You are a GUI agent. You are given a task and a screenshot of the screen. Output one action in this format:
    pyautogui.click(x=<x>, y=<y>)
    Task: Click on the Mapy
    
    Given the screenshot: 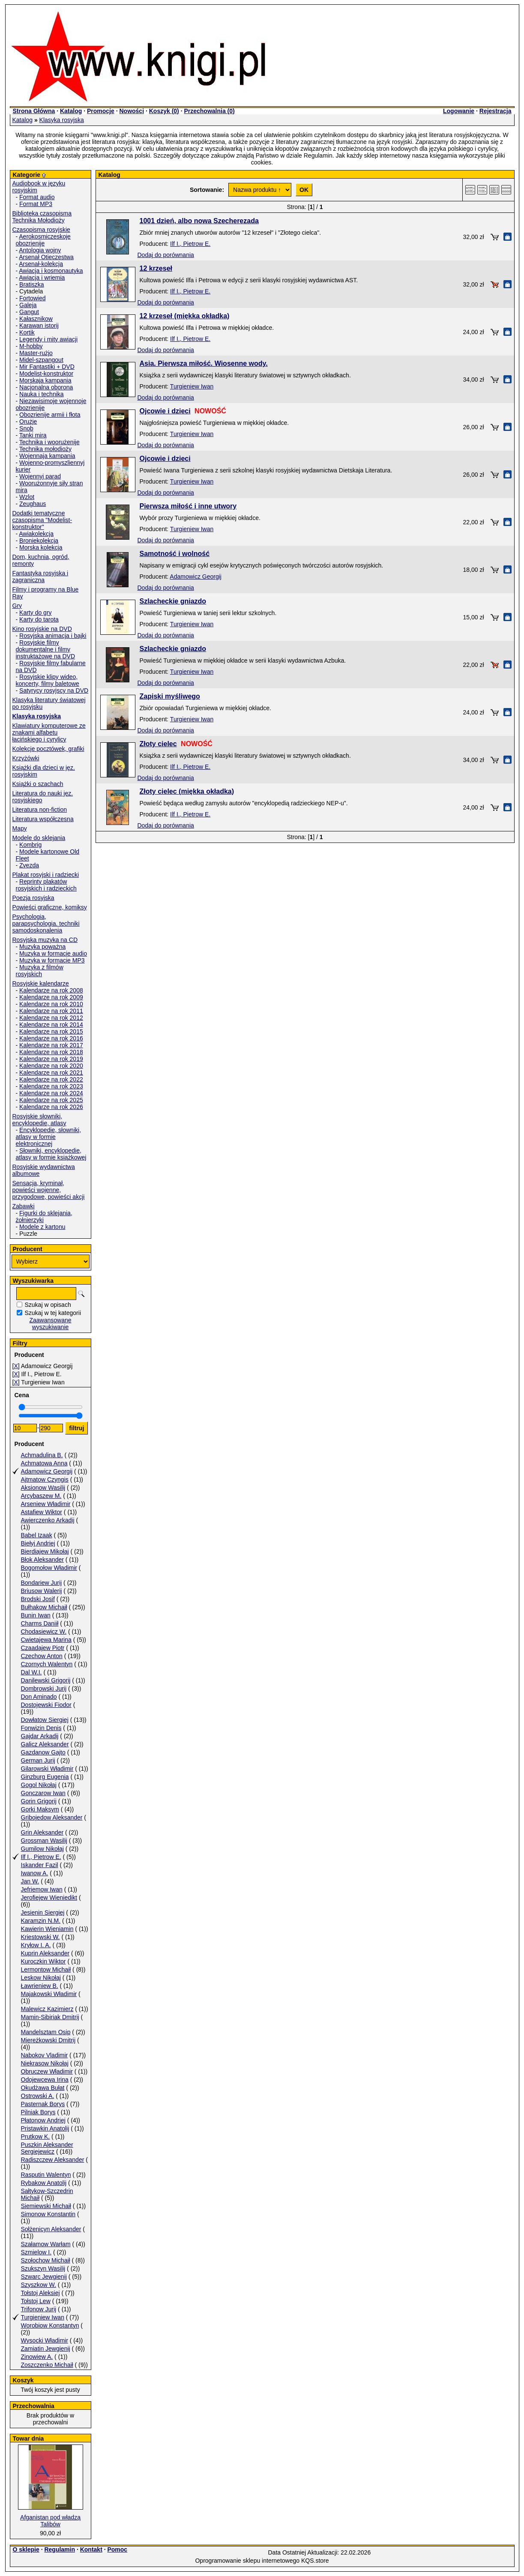 What is the action you would take?
    pyautogui.click(x=19, y=828)
    